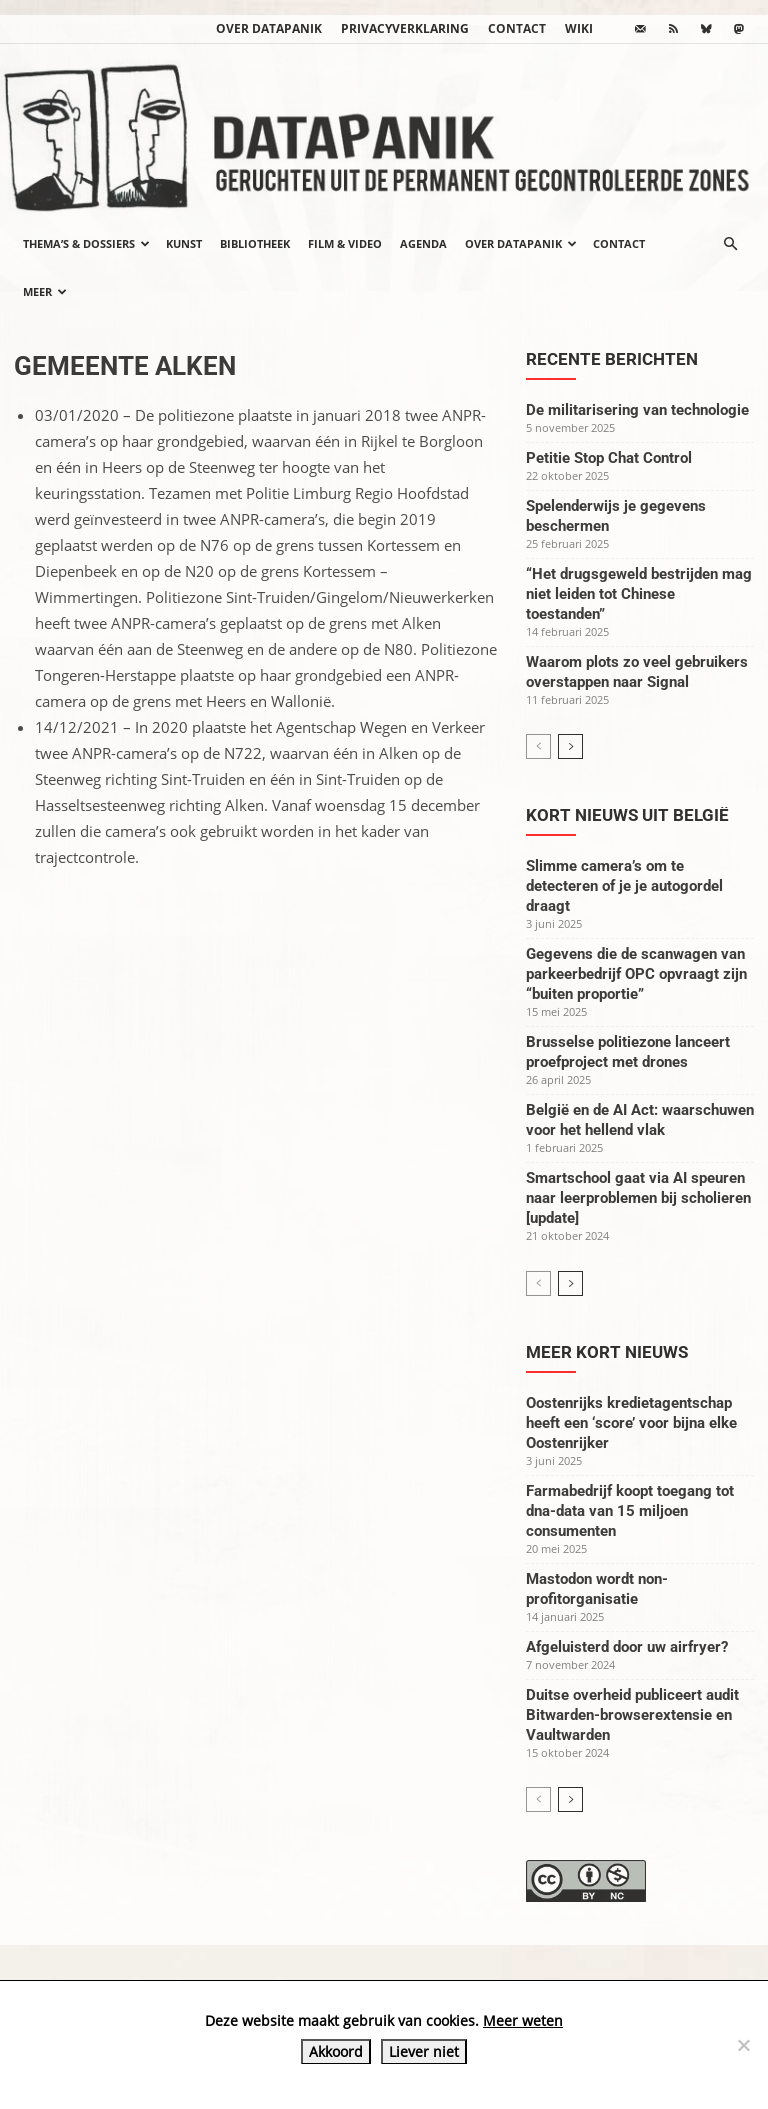 This screenshot has height=2109, width=768. I want to click on Liever niet, so click(424, 2051).